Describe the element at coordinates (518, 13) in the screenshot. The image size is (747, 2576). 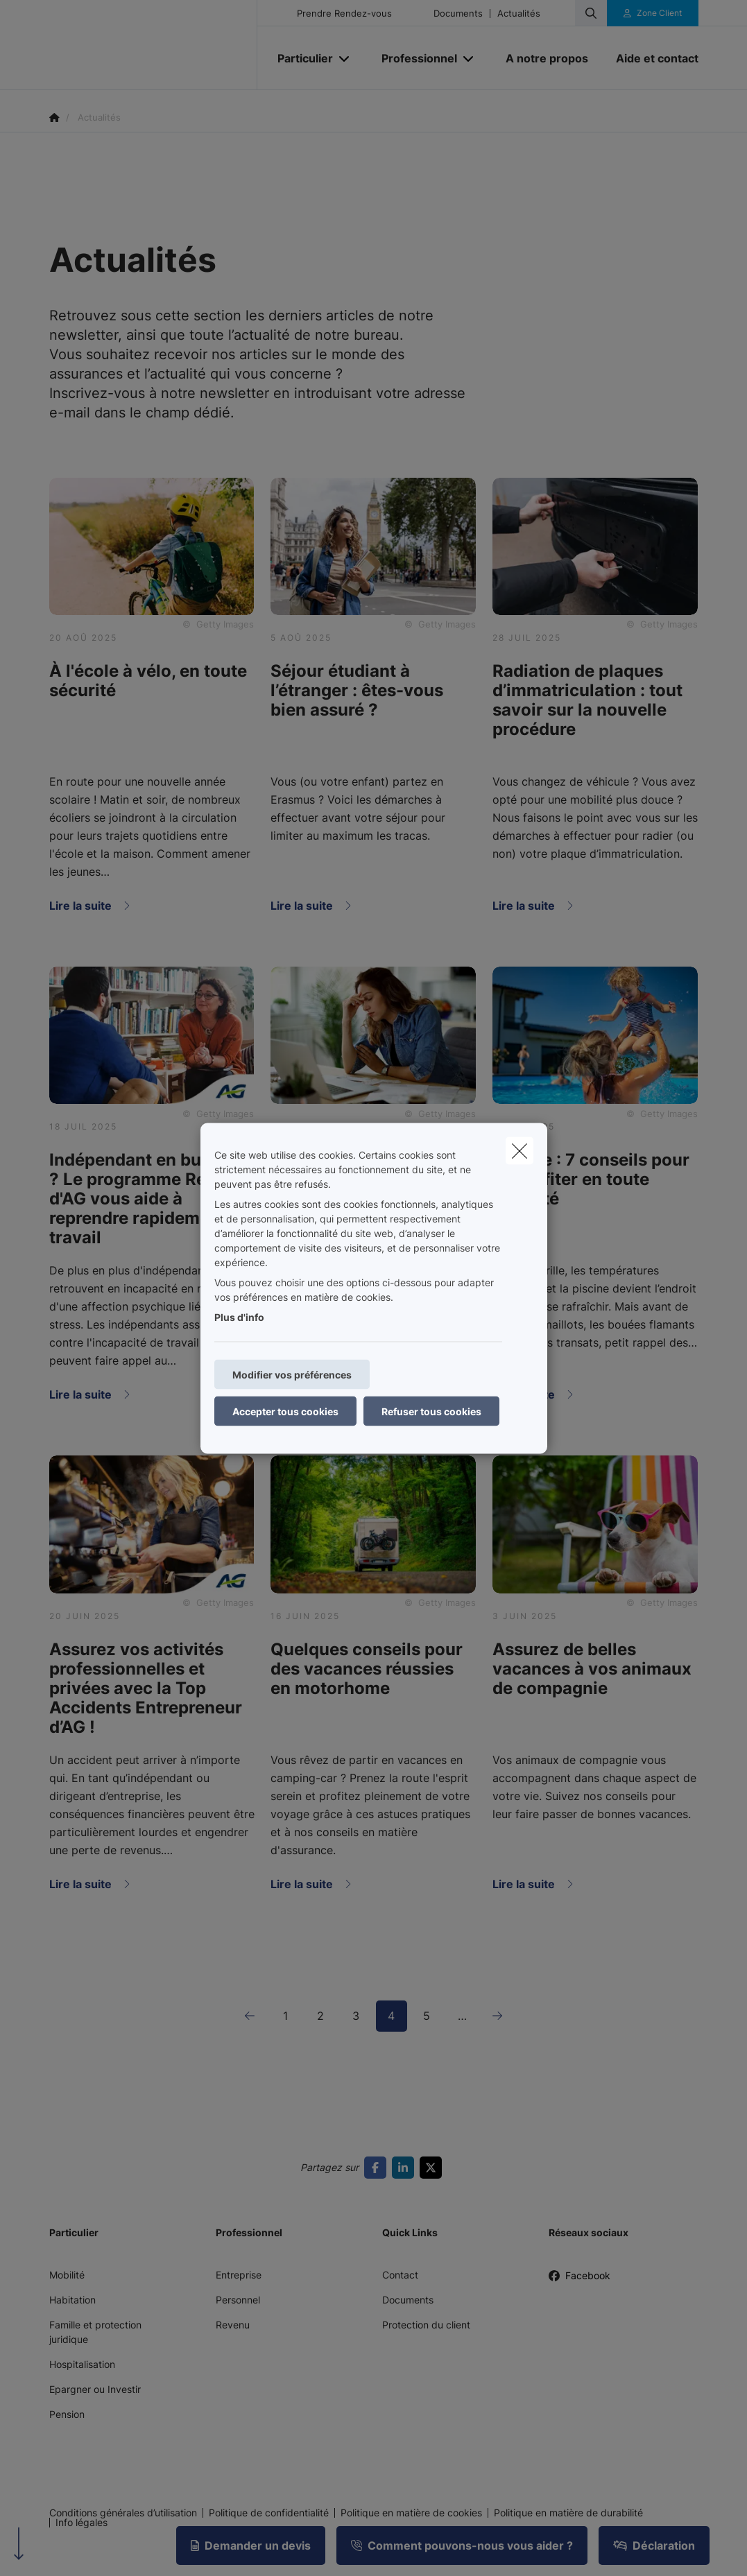
I see `Actualités` at that location.